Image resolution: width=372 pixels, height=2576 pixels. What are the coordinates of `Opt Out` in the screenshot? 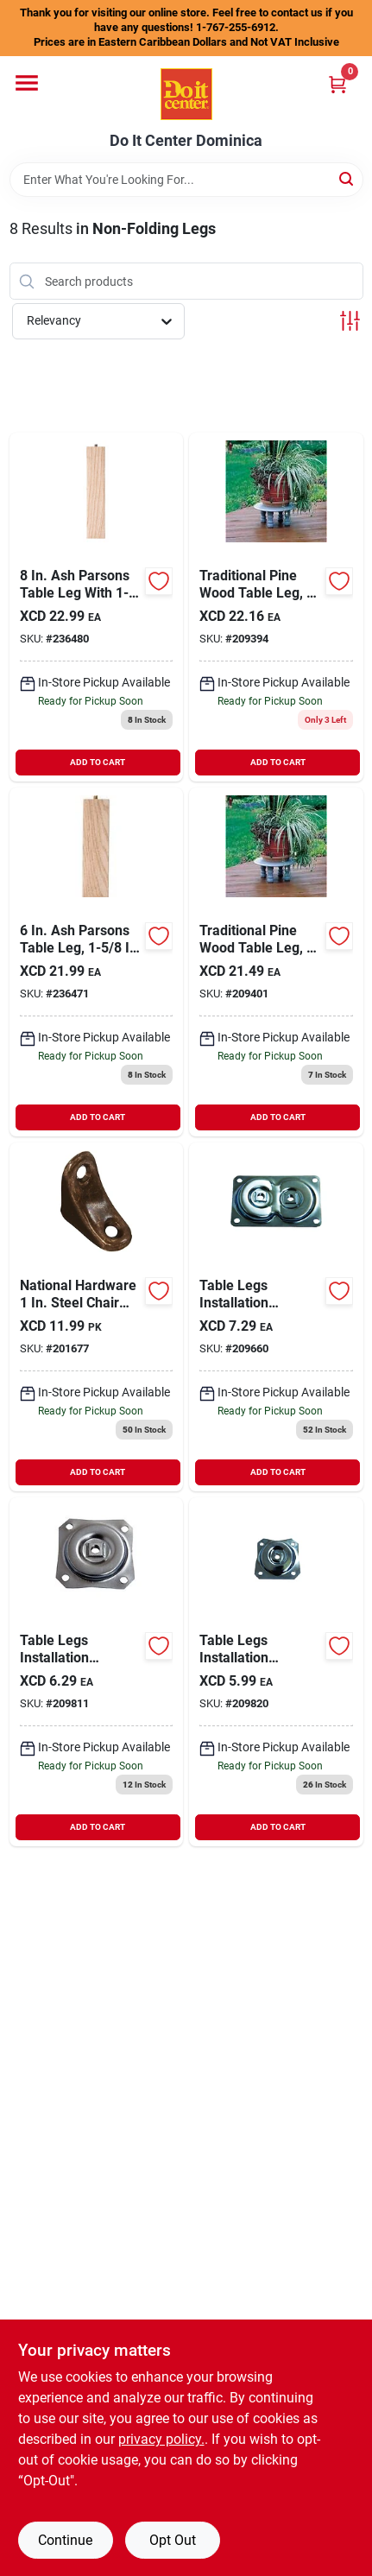 It's located at (172, 2540).